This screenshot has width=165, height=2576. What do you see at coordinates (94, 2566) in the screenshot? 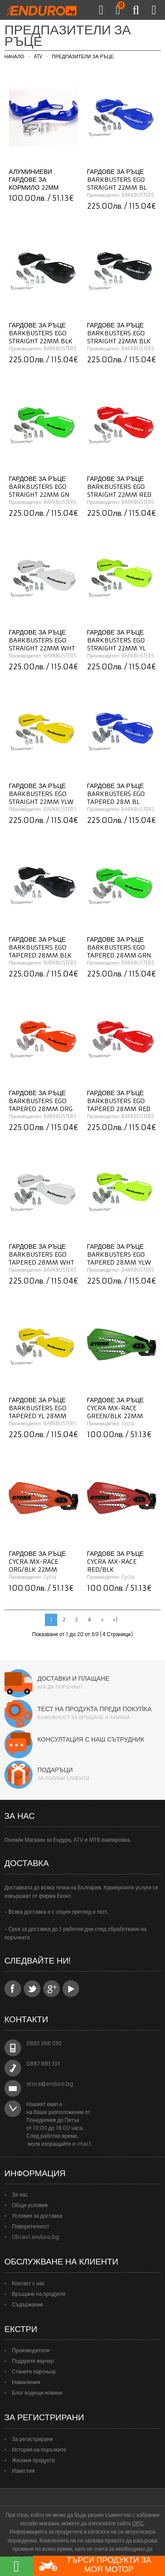
I see `Търси продукти за моя мотор` at bounding box center [94, 2566].